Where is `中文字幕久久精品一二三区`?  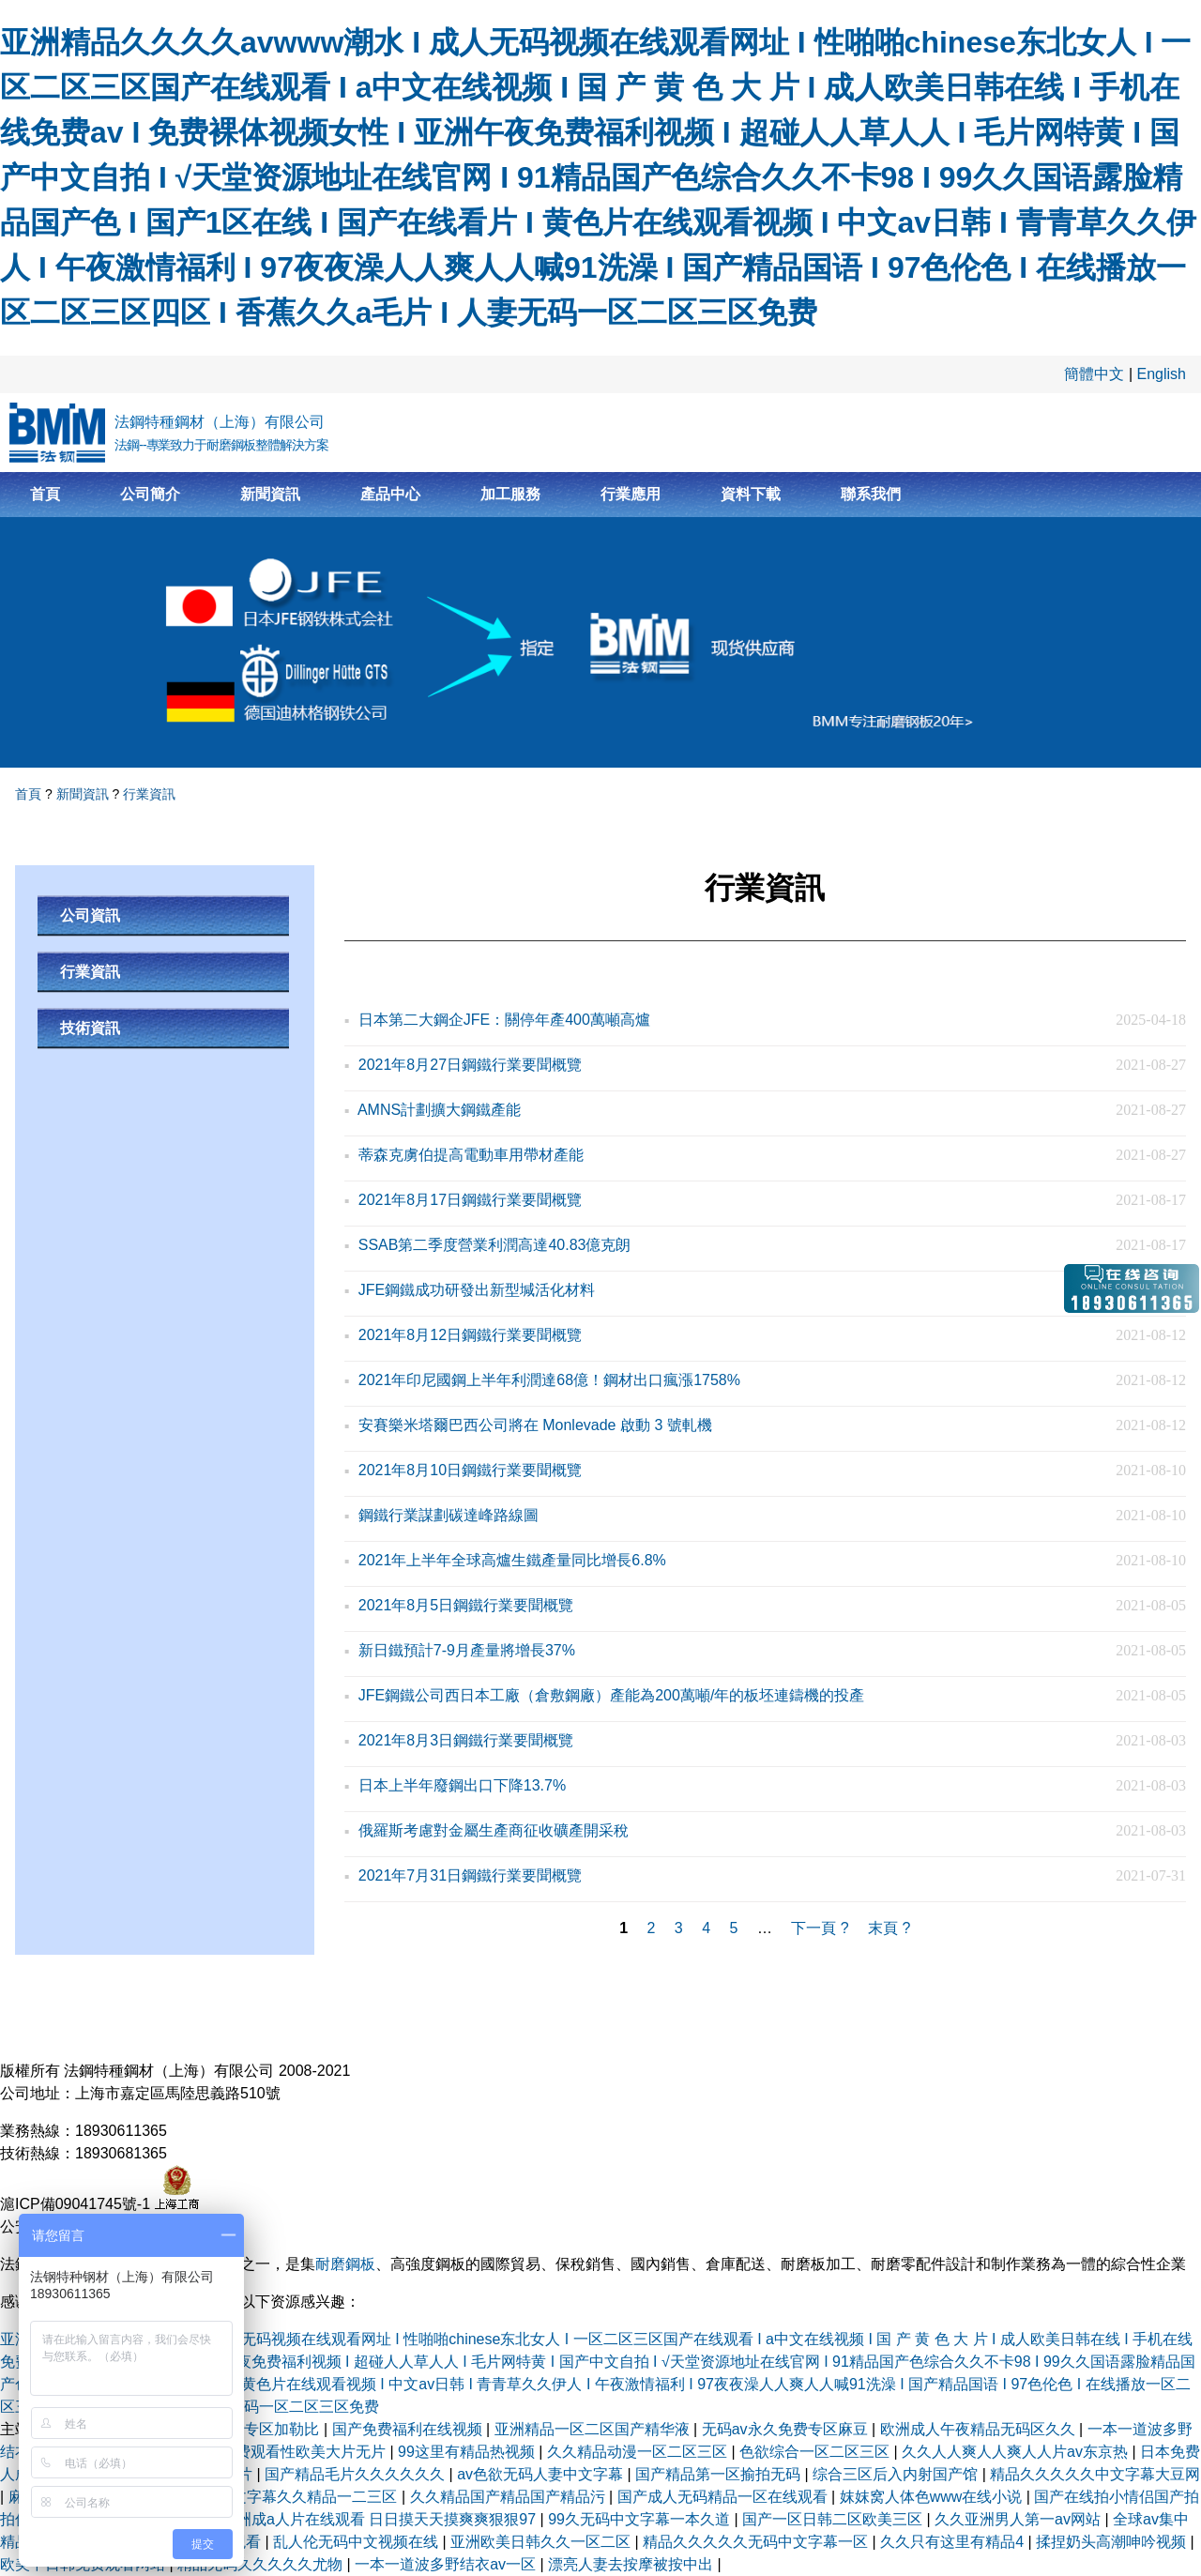 中文字幕久久精品一二三区 is located at coordinates (309, 2497).